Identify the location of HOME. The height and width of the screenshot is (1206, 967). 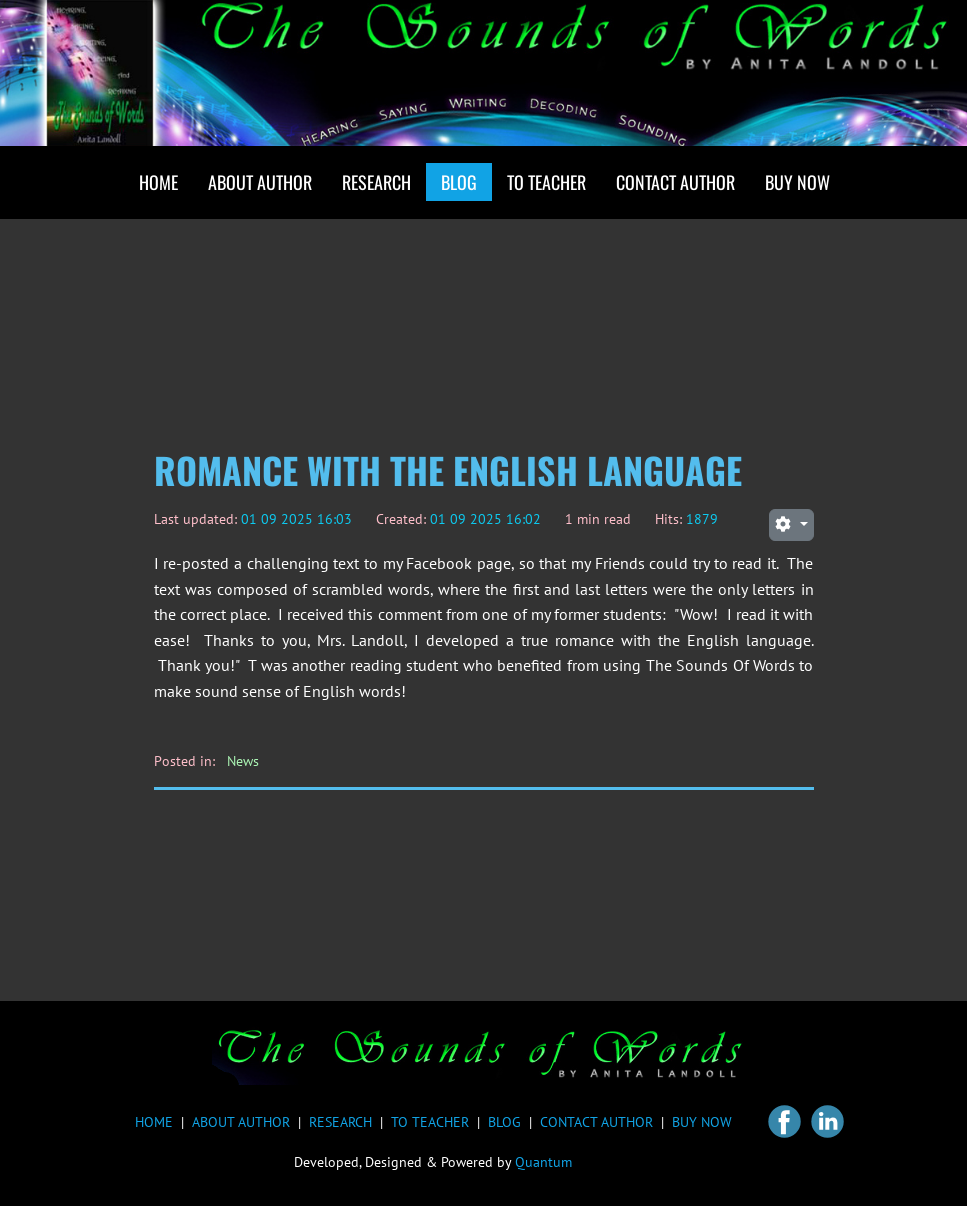
(154, 1122).